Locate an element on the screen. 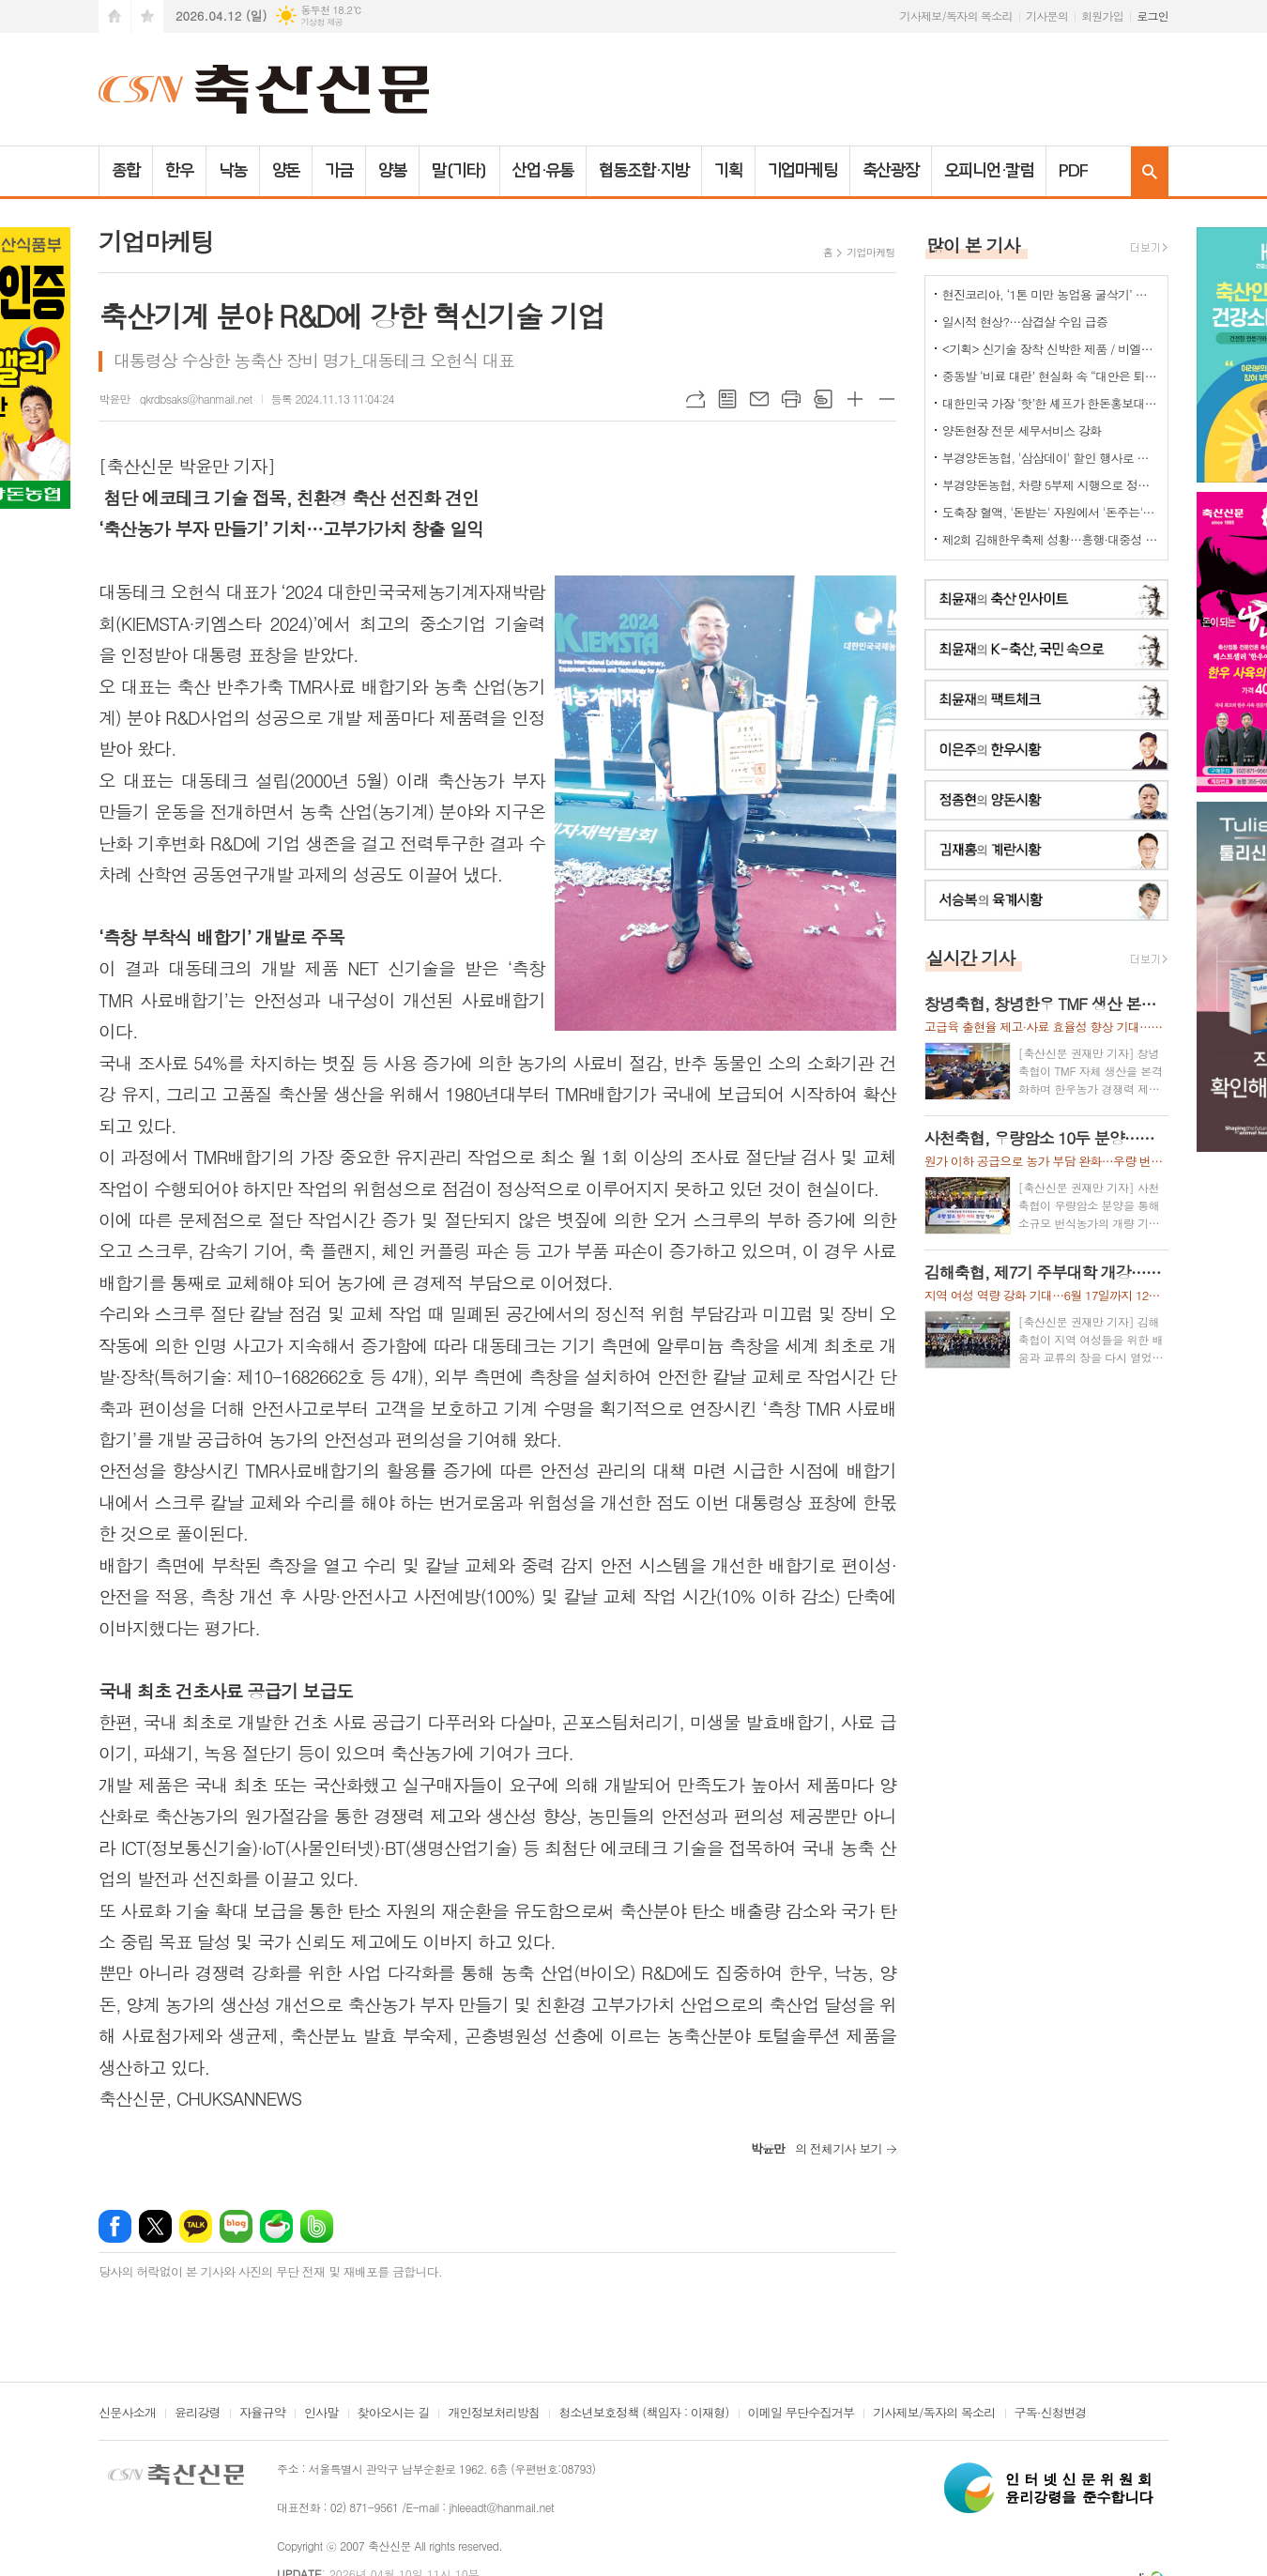 Image resolution: width=1267 pixels, height=2576 pixels. 양돈 is located at coordinates (286, 170).